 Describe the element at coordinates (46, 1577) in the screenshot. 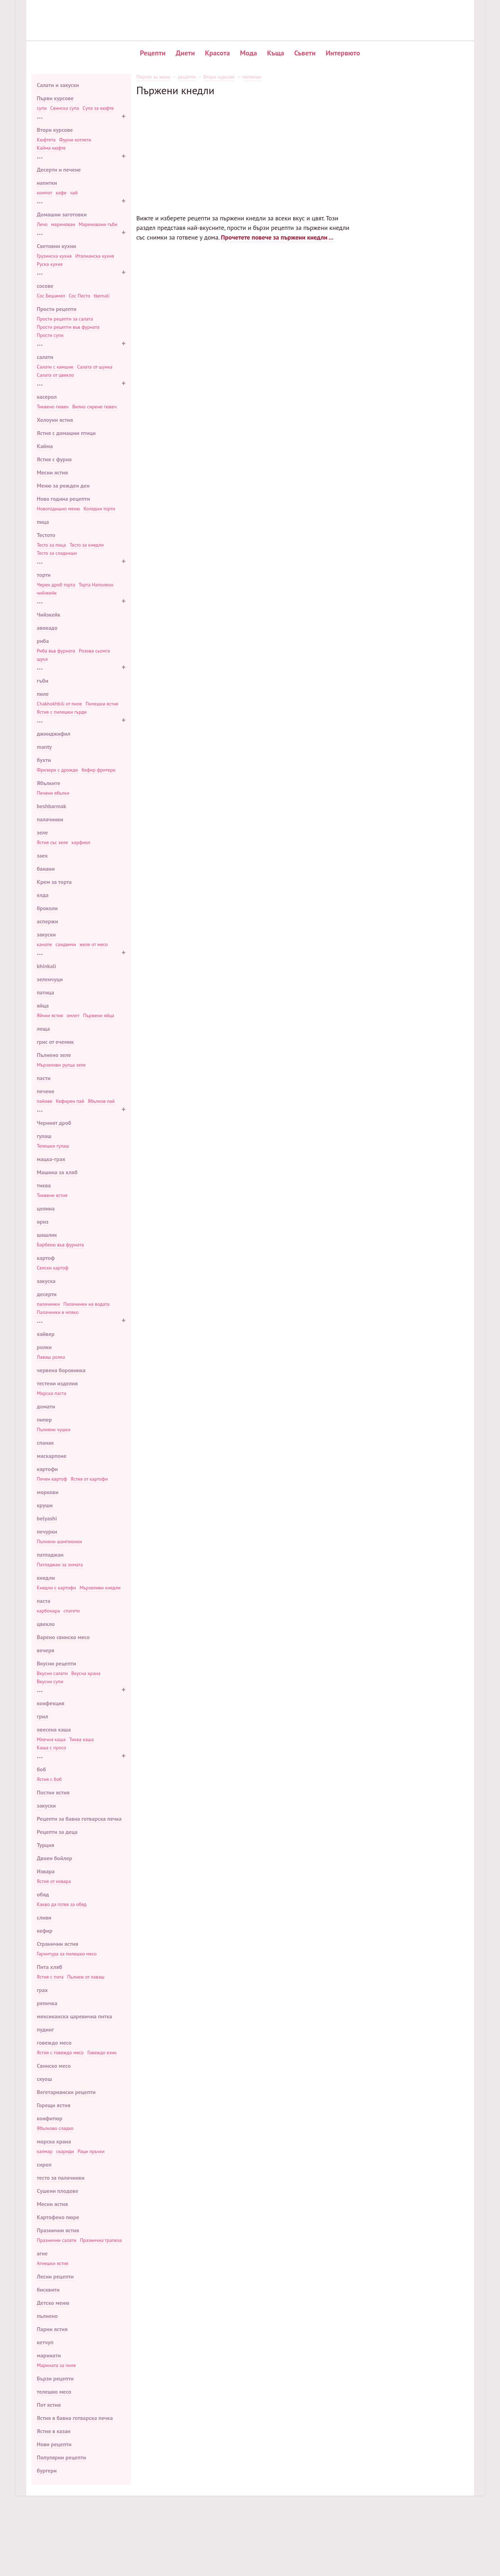

I see `кнедли` at that location.